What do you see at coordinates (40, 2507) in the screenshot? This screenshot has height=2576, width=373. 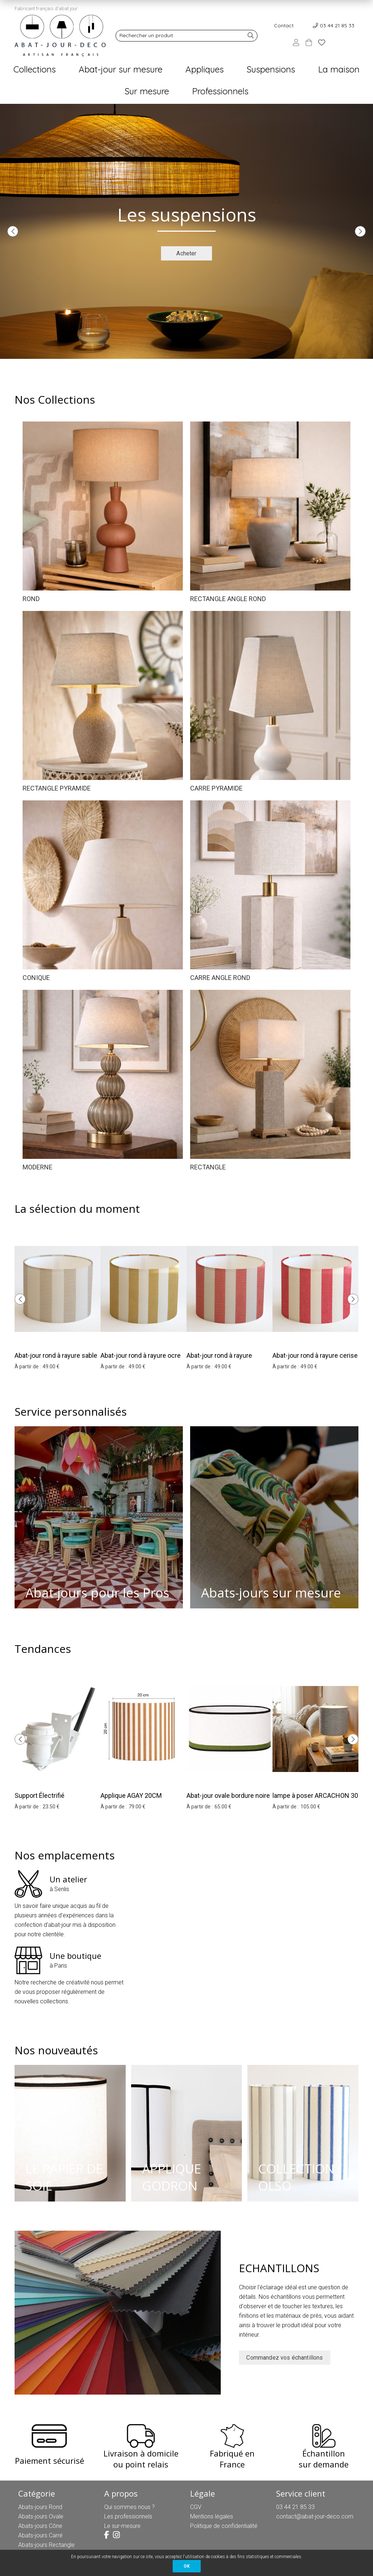 I see `Abats-jours Rond` at bounding box center [40, 2507].